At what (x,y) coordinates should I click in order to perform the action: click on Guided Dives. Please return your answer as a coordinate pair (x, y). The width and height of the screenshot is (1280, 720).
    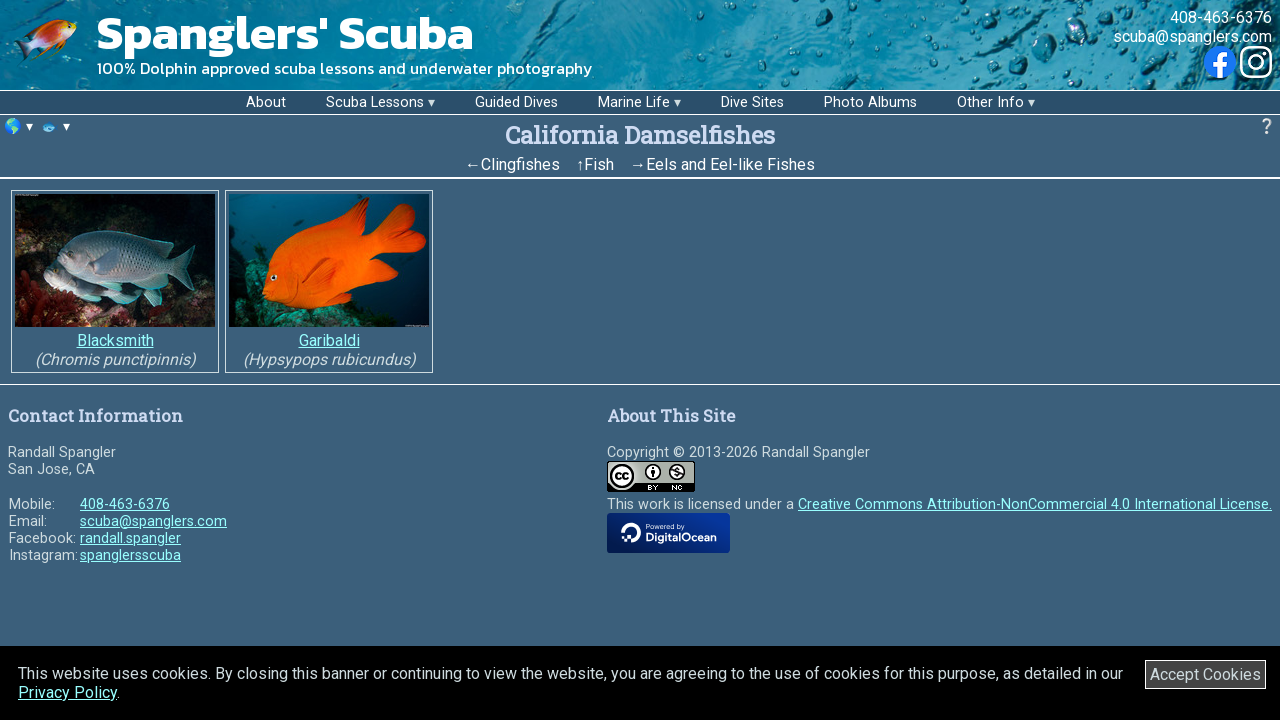
    Looking at the image, I should click on (516, 102).